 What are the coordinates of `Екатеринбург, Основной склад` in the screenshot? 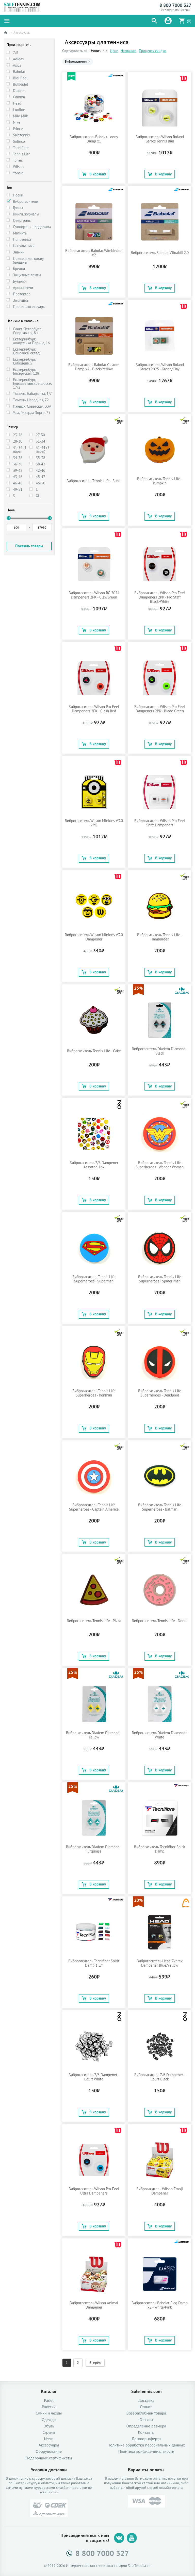 It's located at (26, 351).